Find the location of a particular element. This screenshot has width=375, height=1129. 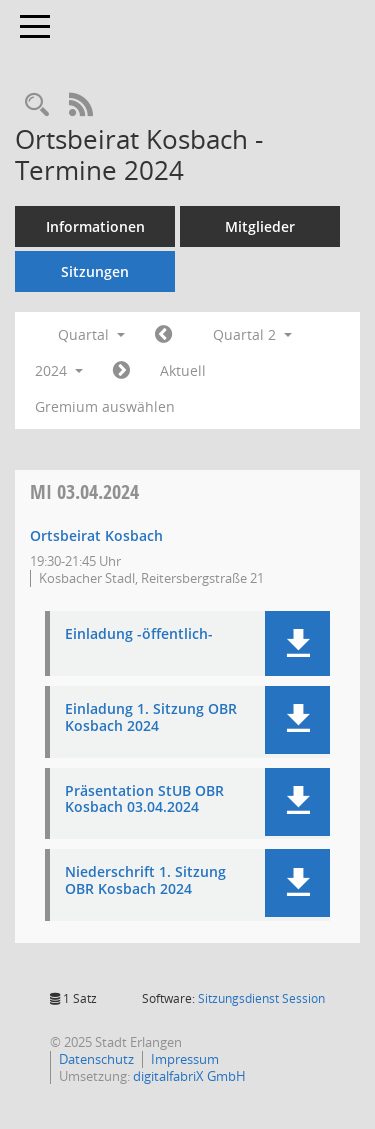

Quartal [button] is located at coordinates (91, 334).